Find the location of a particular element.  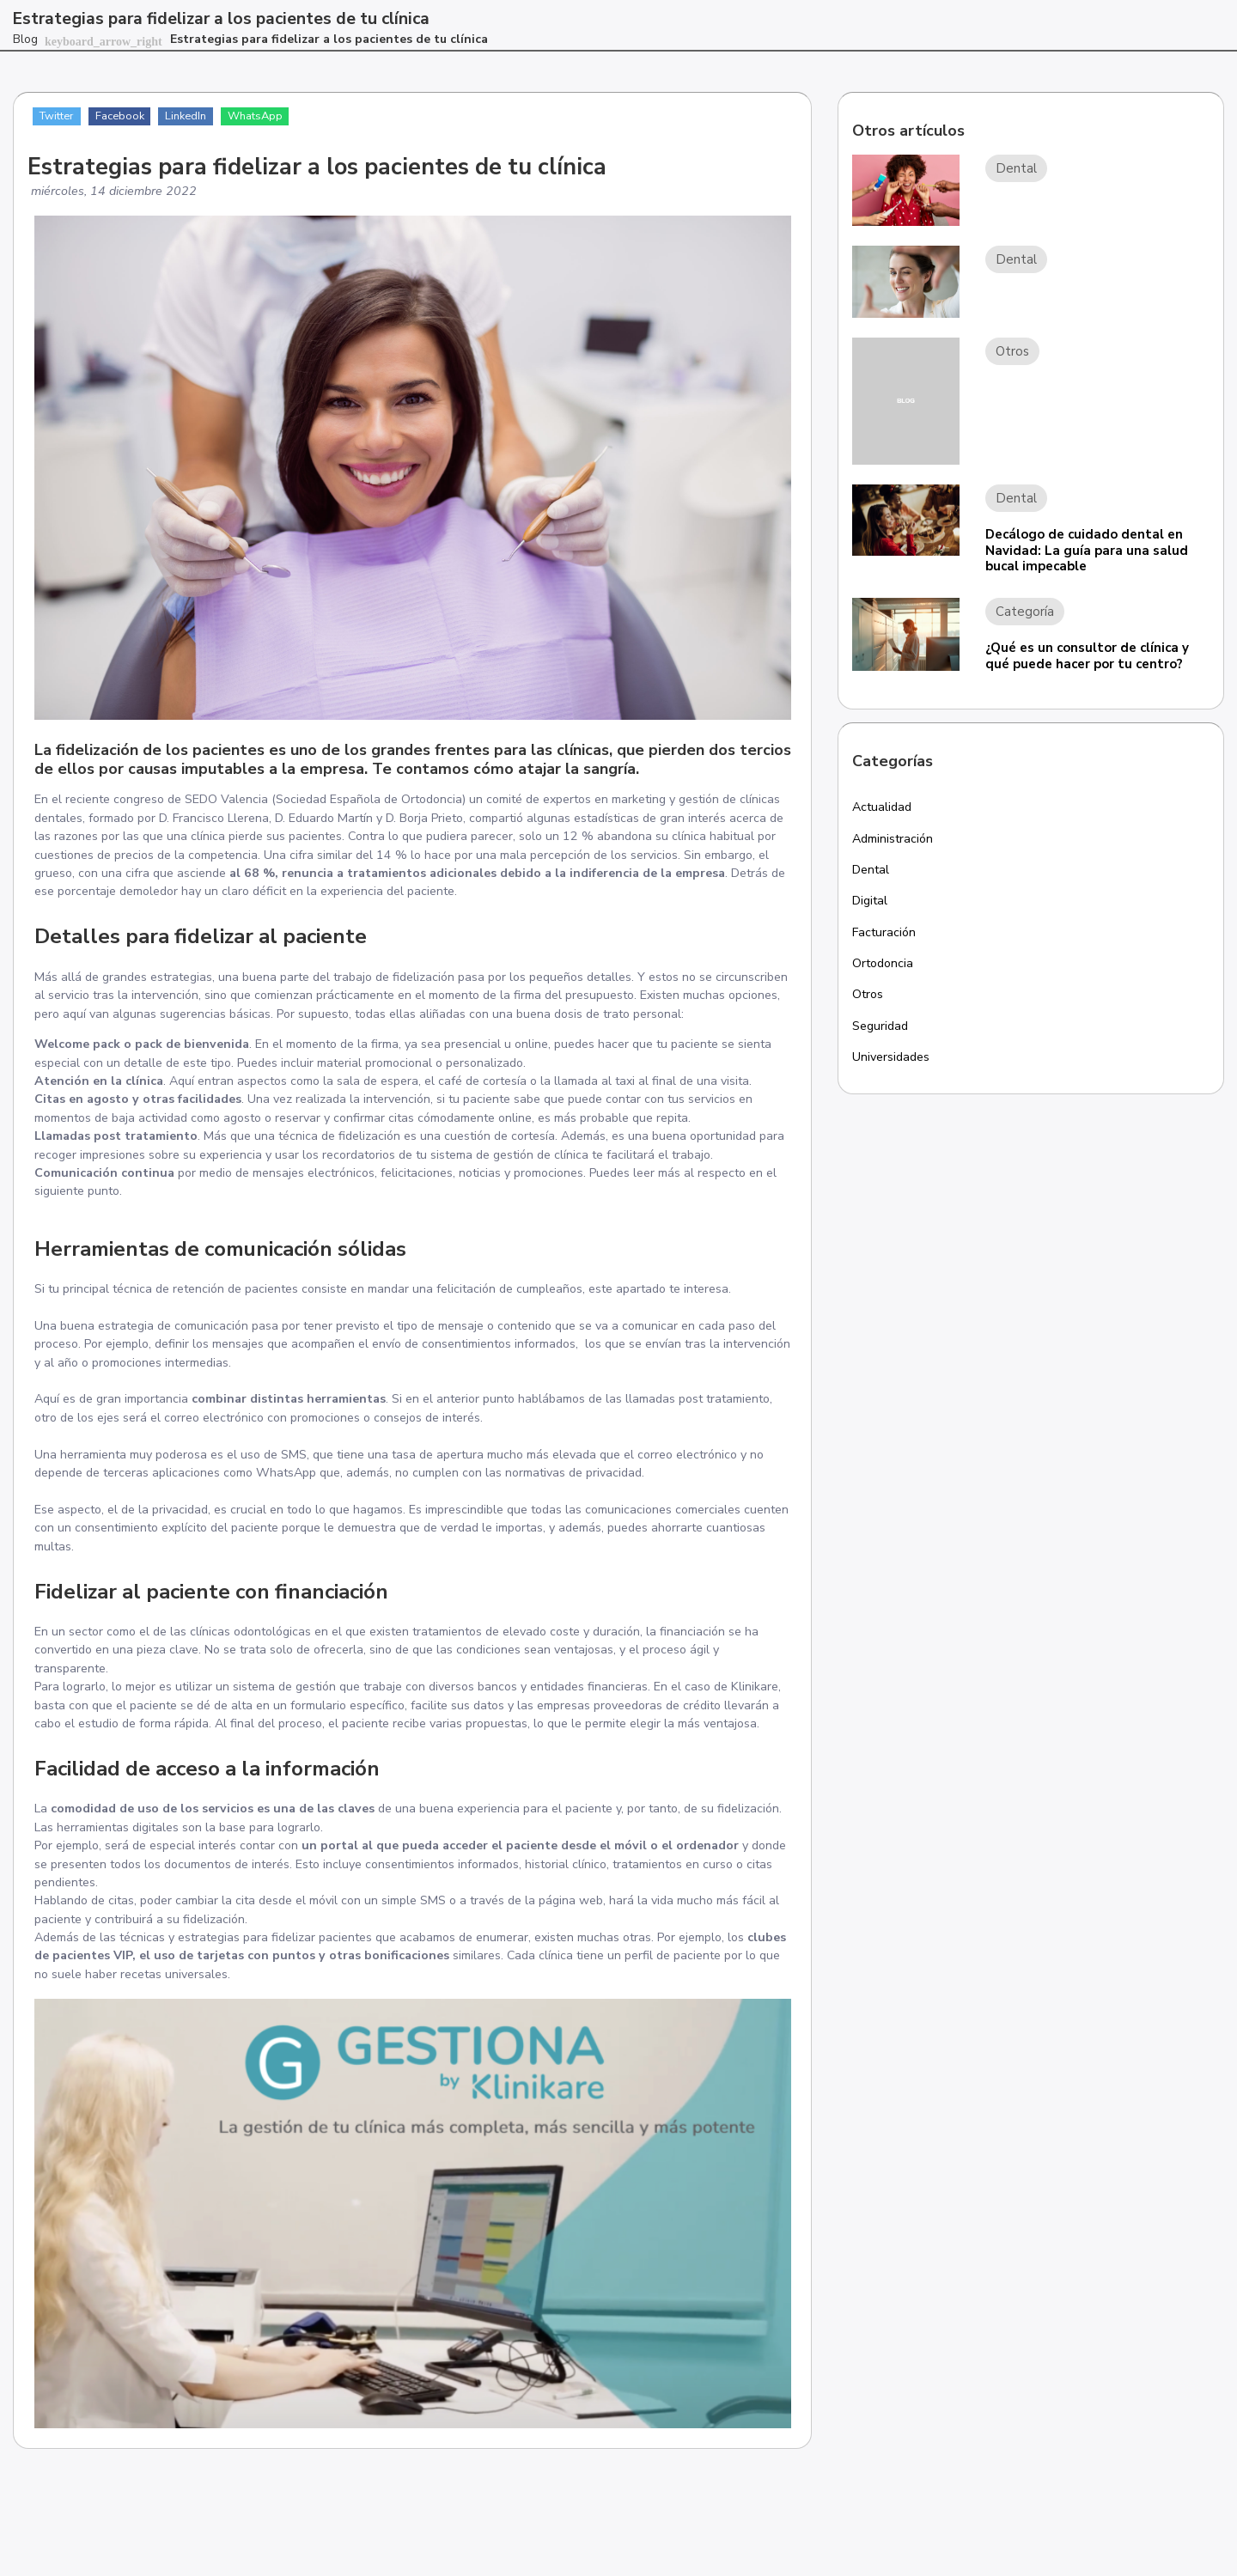

Ortodoncia is located at coordinates (884, 968).